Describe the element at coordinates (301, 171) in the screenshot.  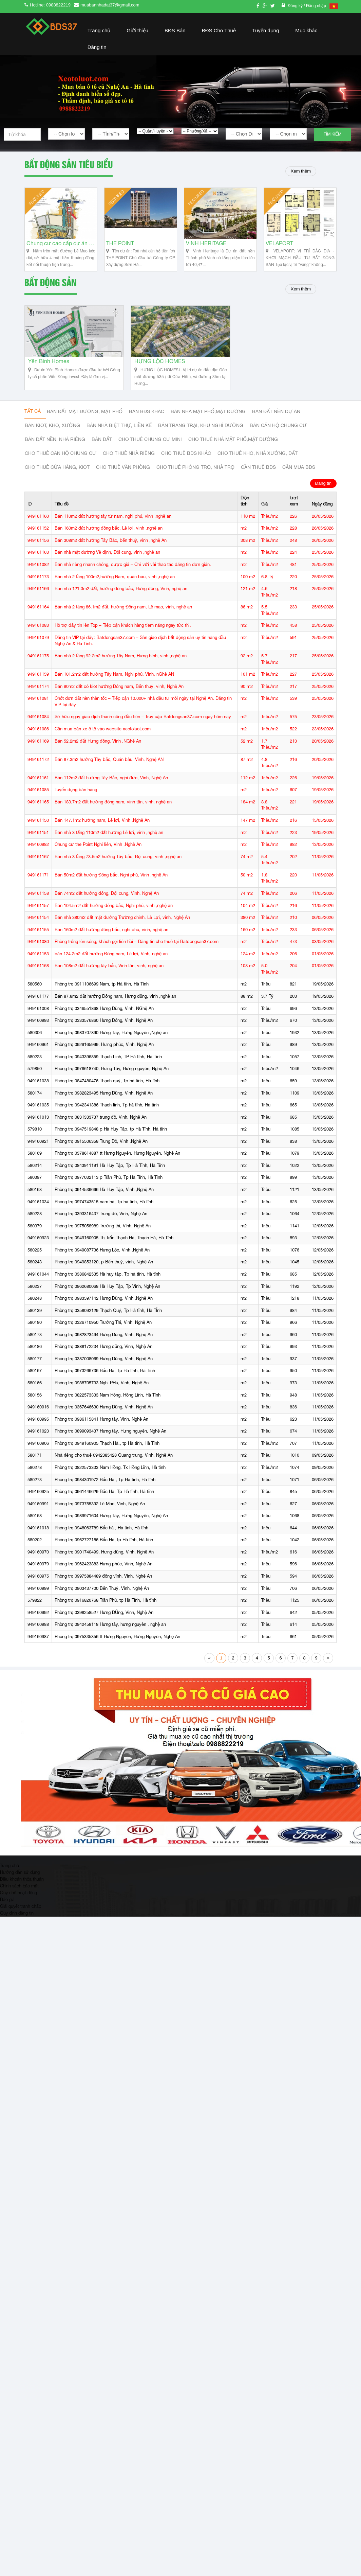
I see `Xem thêm` at that location.